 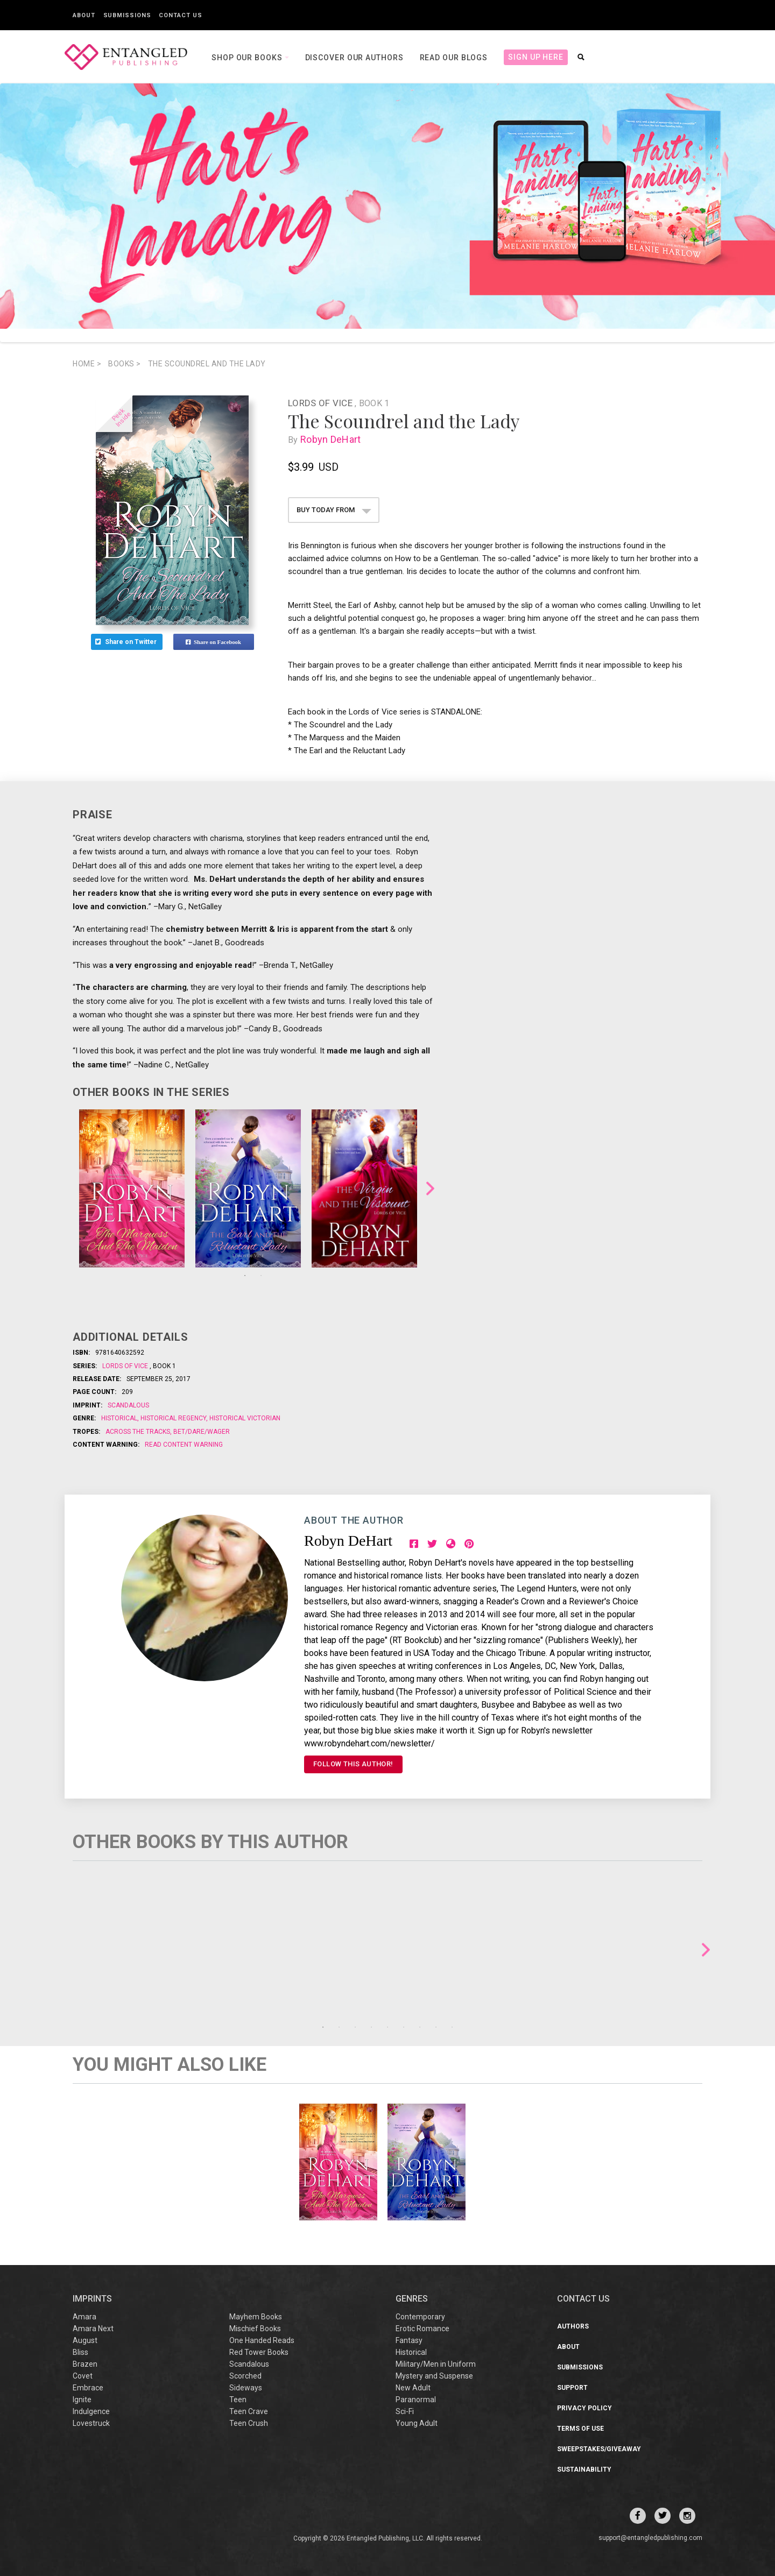 What do you see at coordinates (255, 2316) in the screenshot?
I see `Mayhem Books` at bounding box center [255, 2316].